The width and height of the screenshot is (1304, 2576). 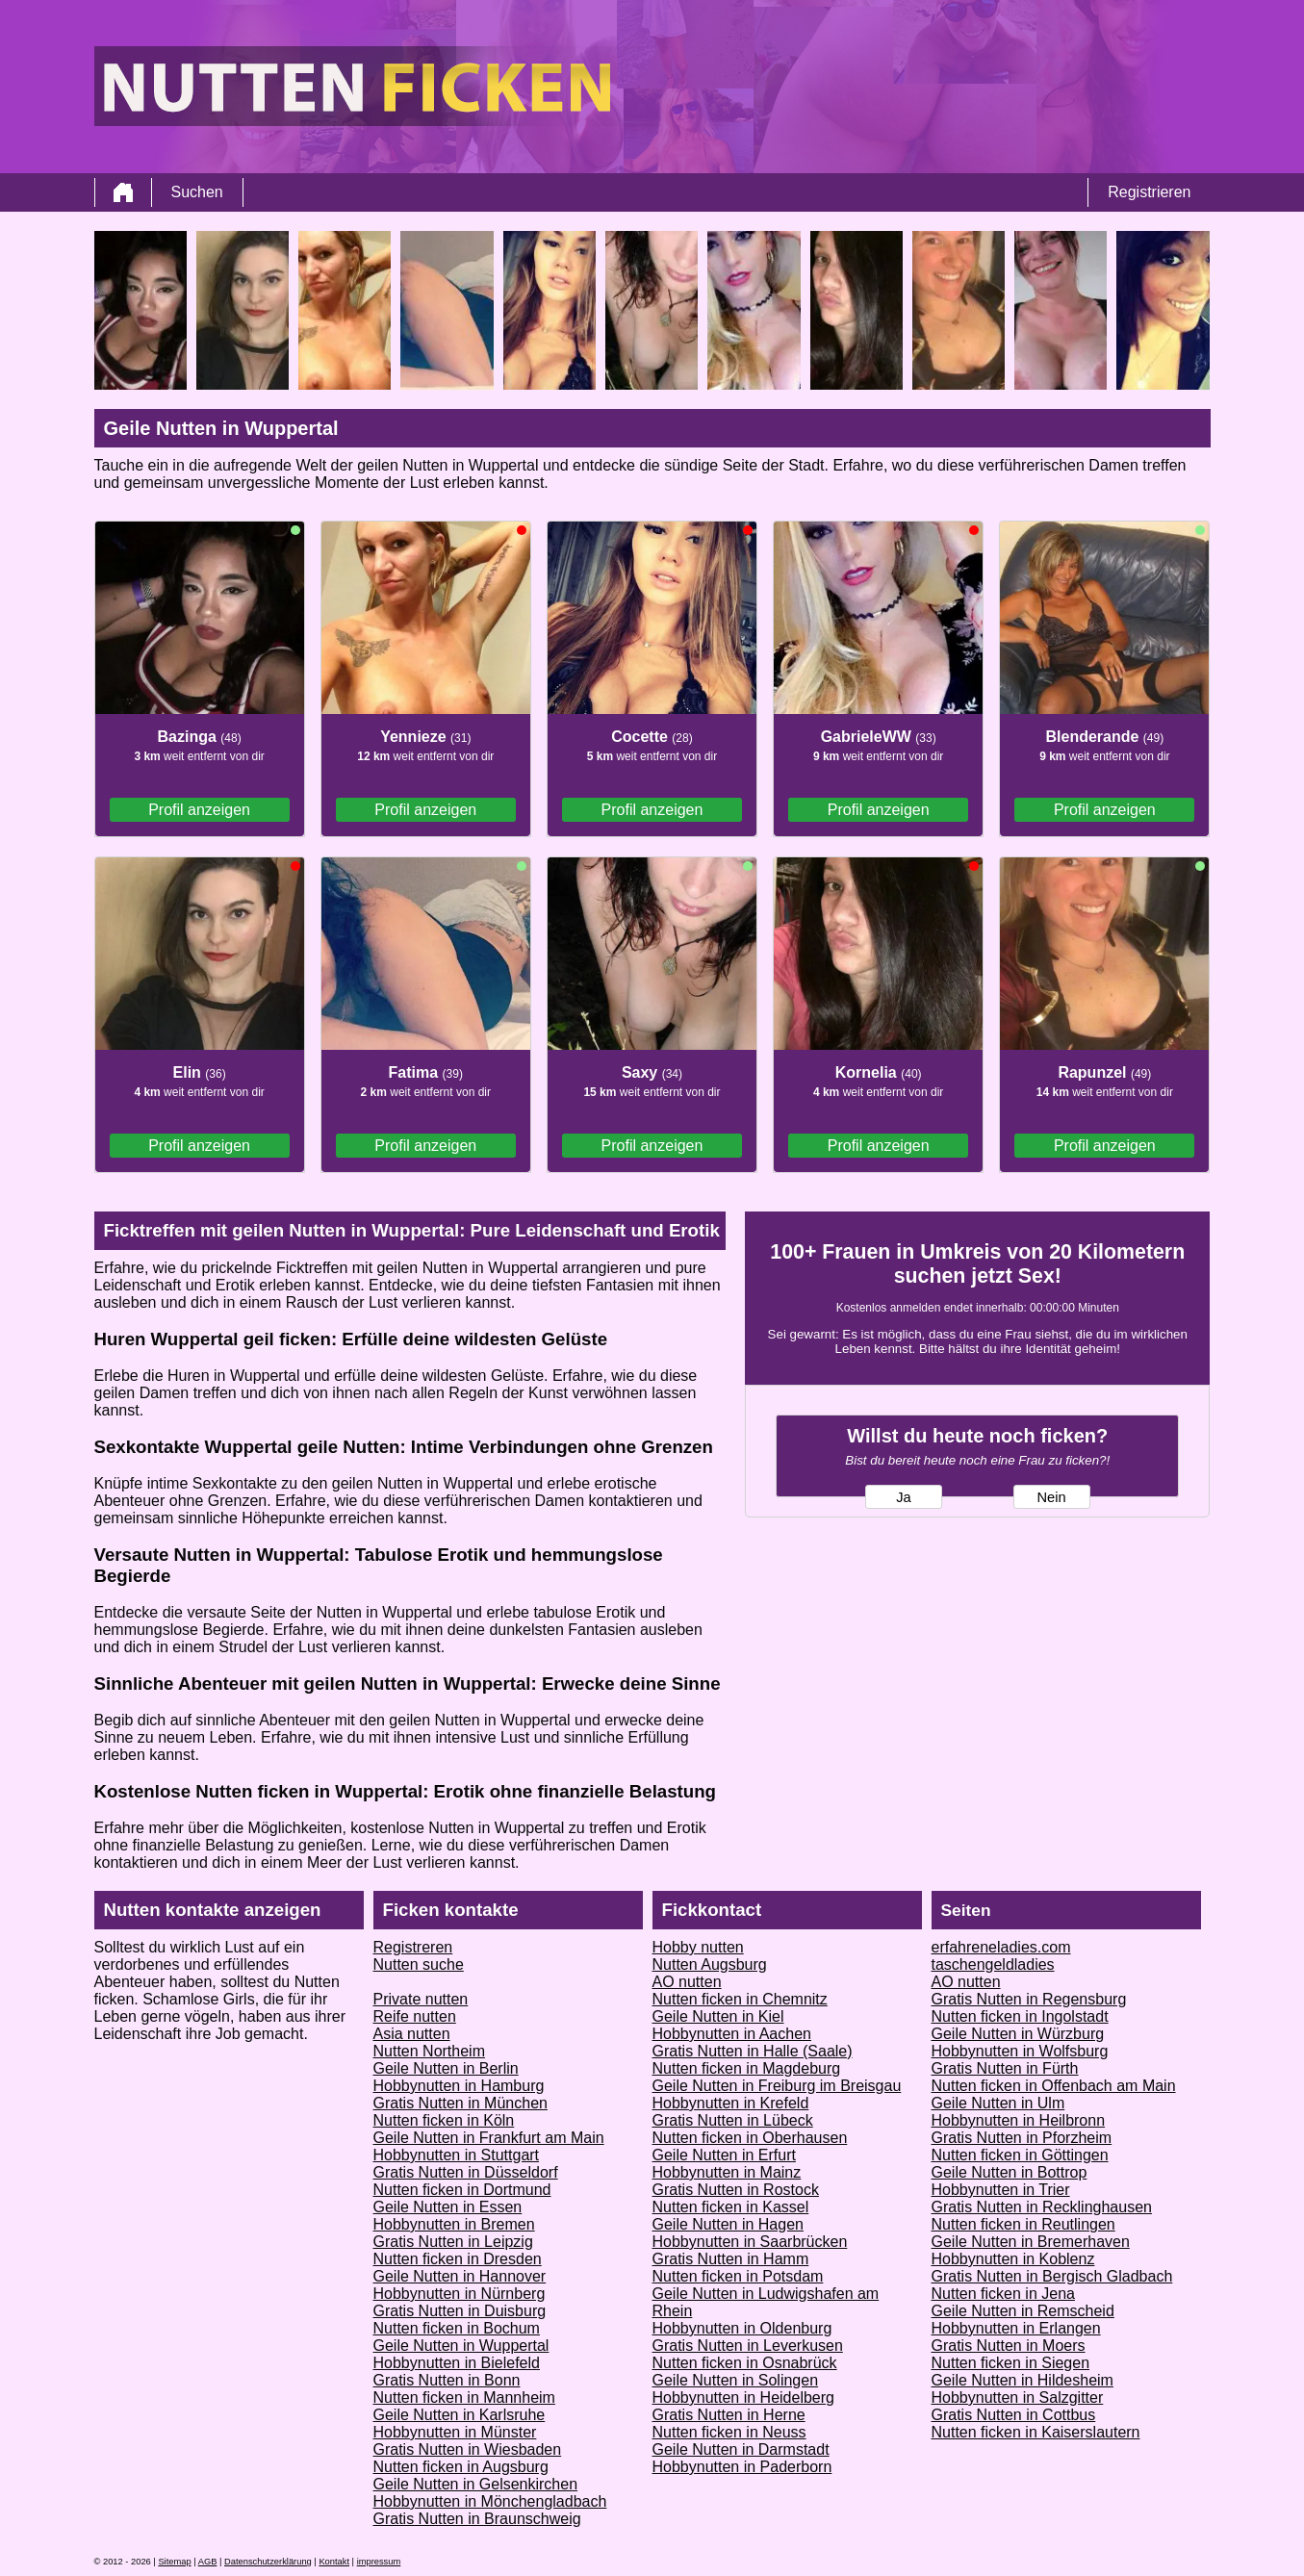 I want to click on Gratis Nutten in Wiesbaden, so click(x=467, y=2449).